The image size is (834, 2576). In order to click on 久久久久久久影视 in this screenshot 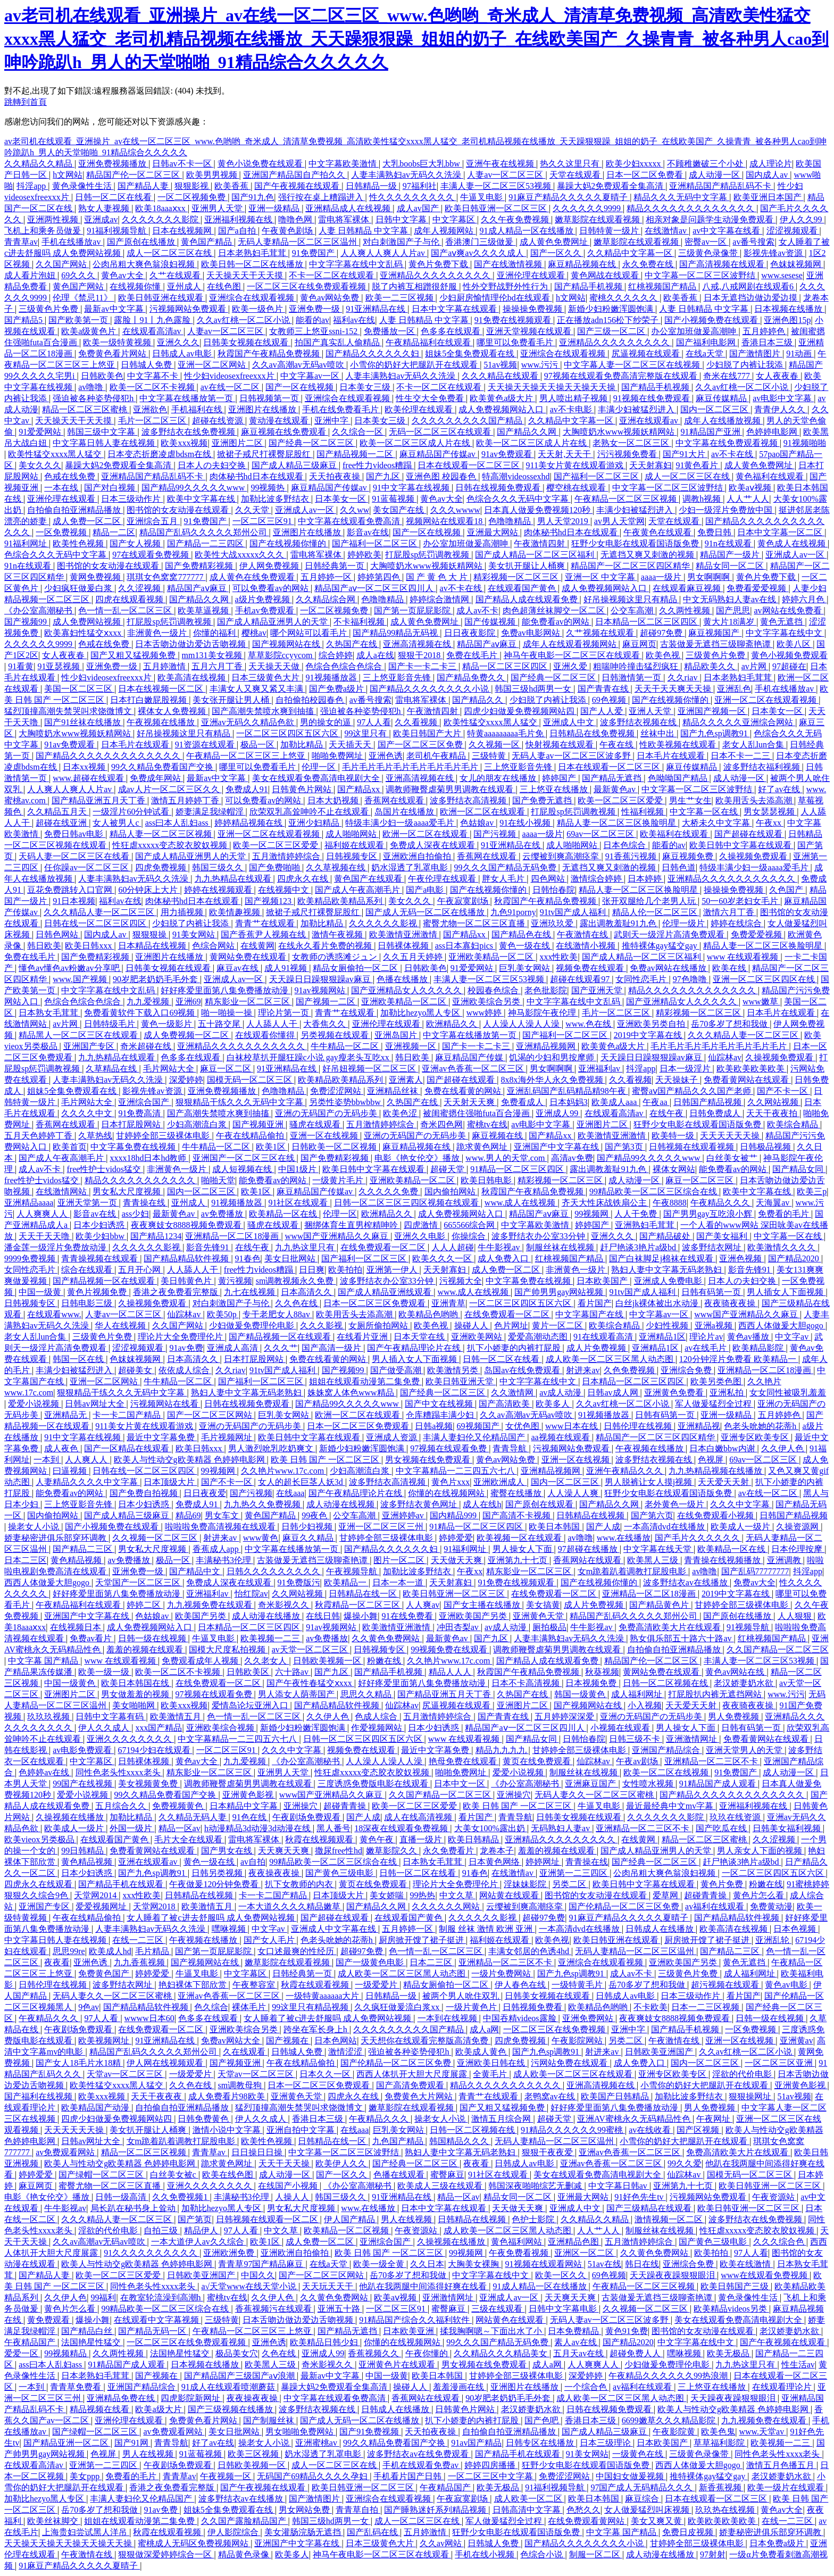, I will do `click(384, 923)`.